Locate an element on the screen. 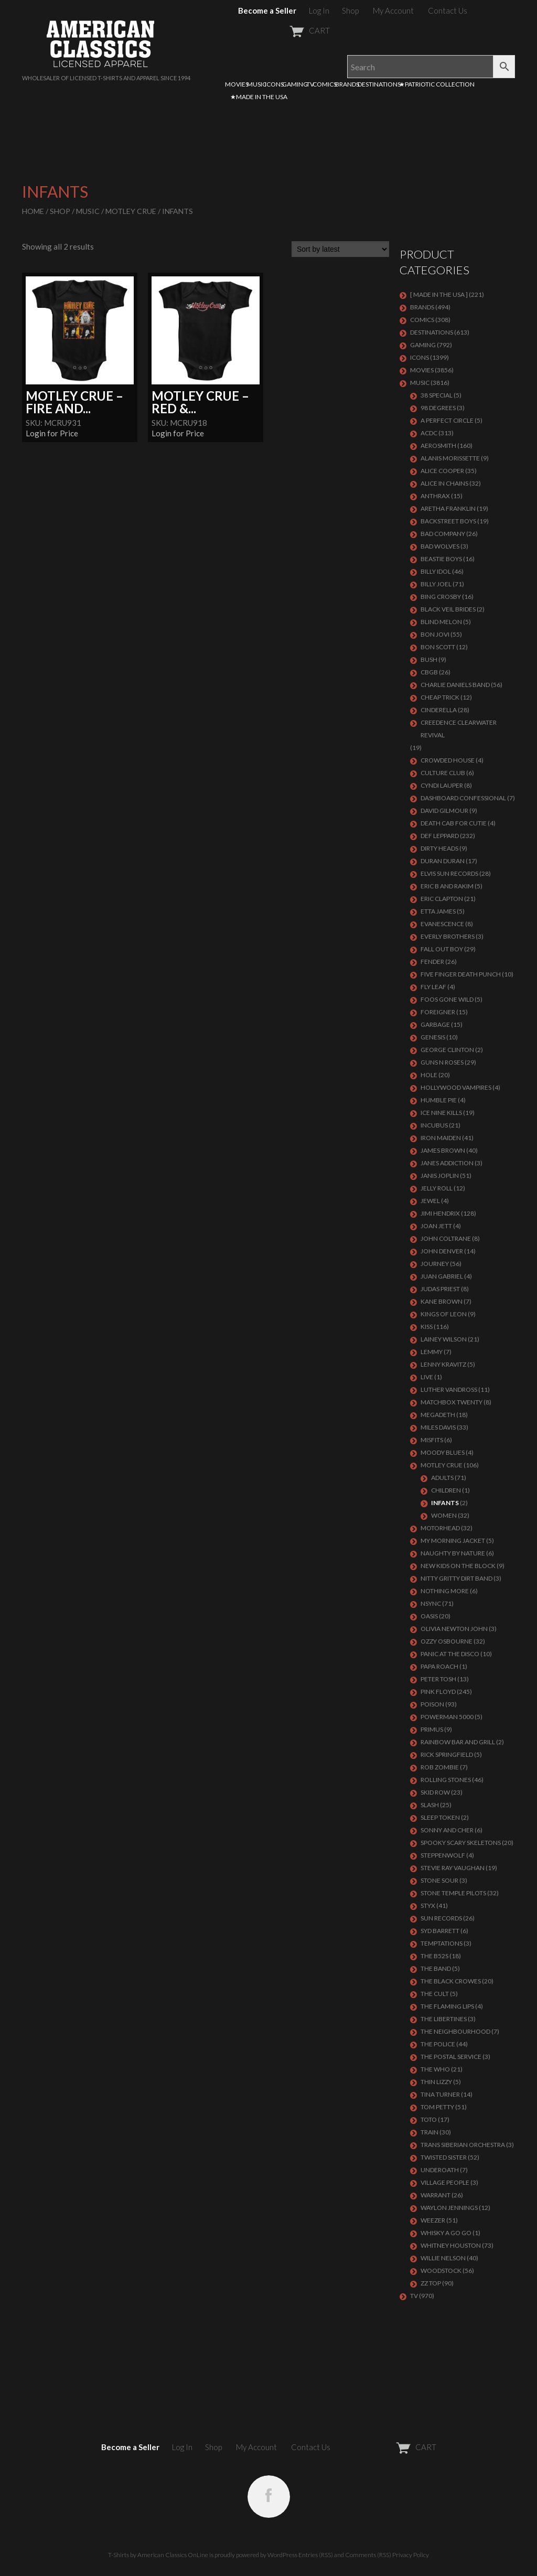 This screenshot has width=537, height=2576. Bon Jovi is located at coordinates (435, 634).